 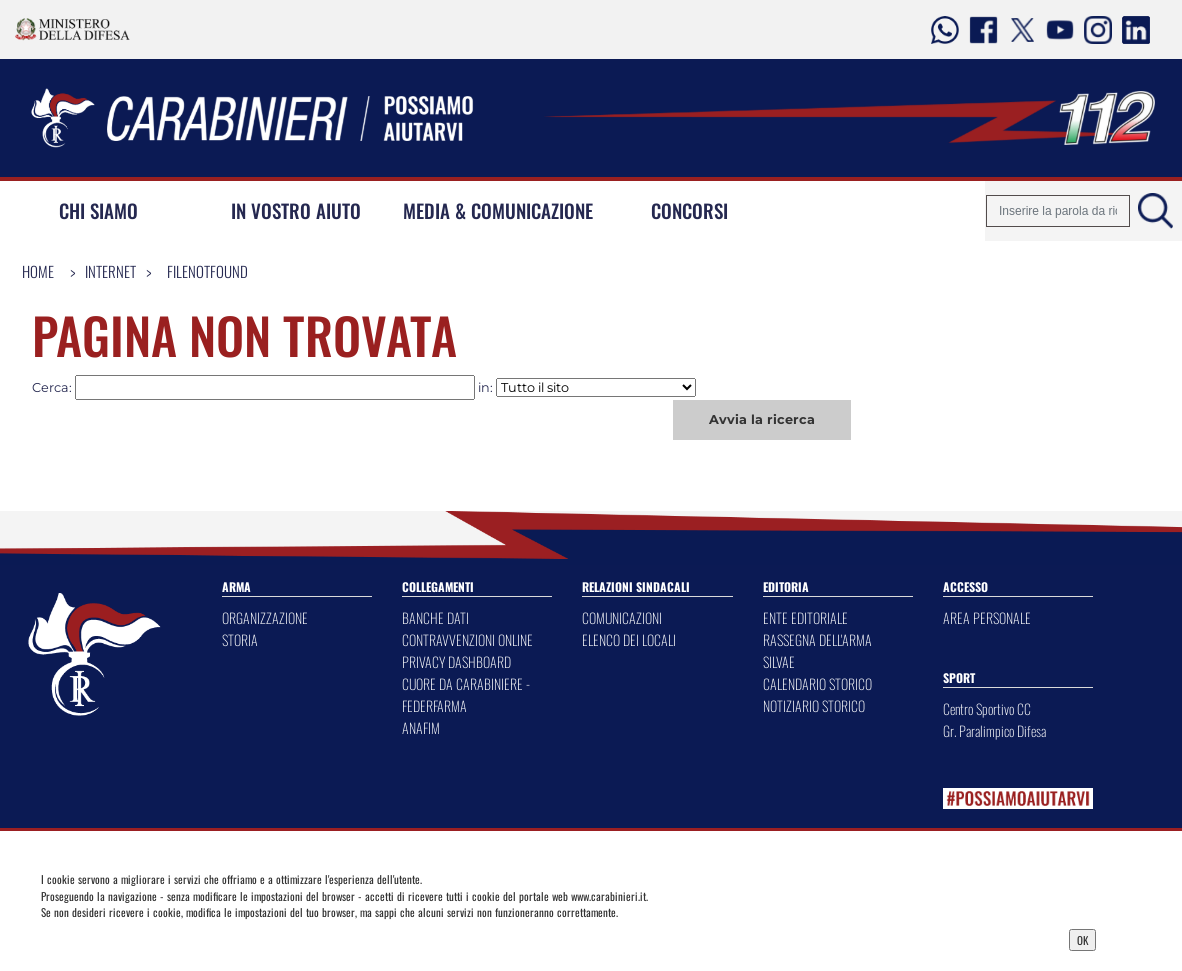 What do you see at coordinates (435, 617) in the screenshot?
I see `BANCHE DATI` at bounding box center [435, 617].